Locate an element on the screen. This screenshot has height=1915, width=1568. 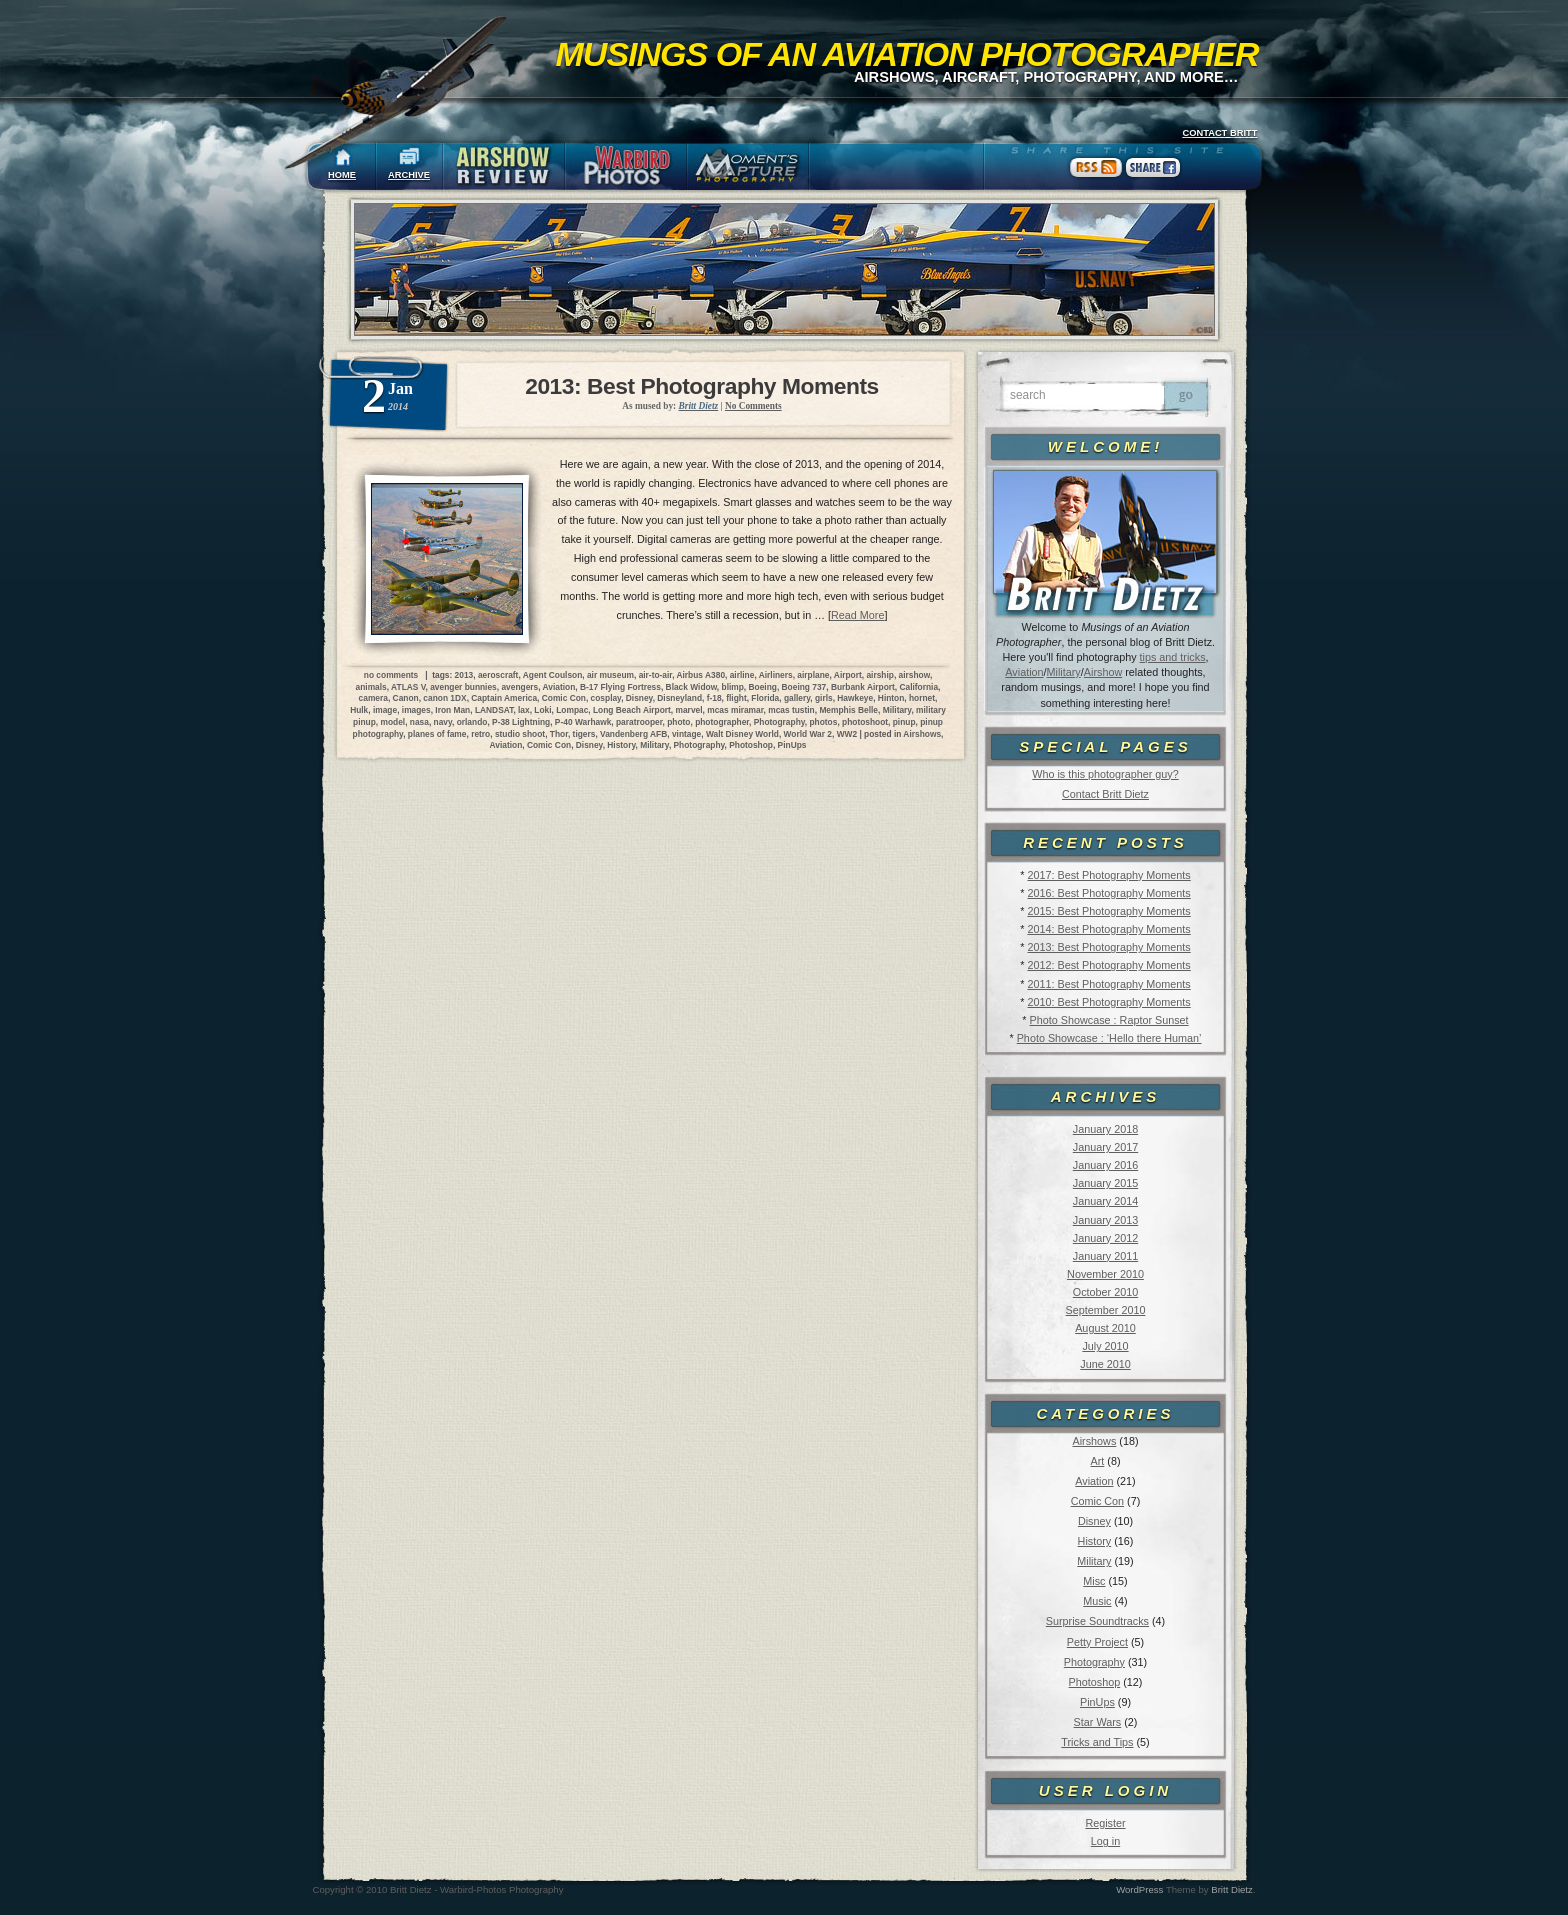
Boeing is located at coordinates (763, 687).